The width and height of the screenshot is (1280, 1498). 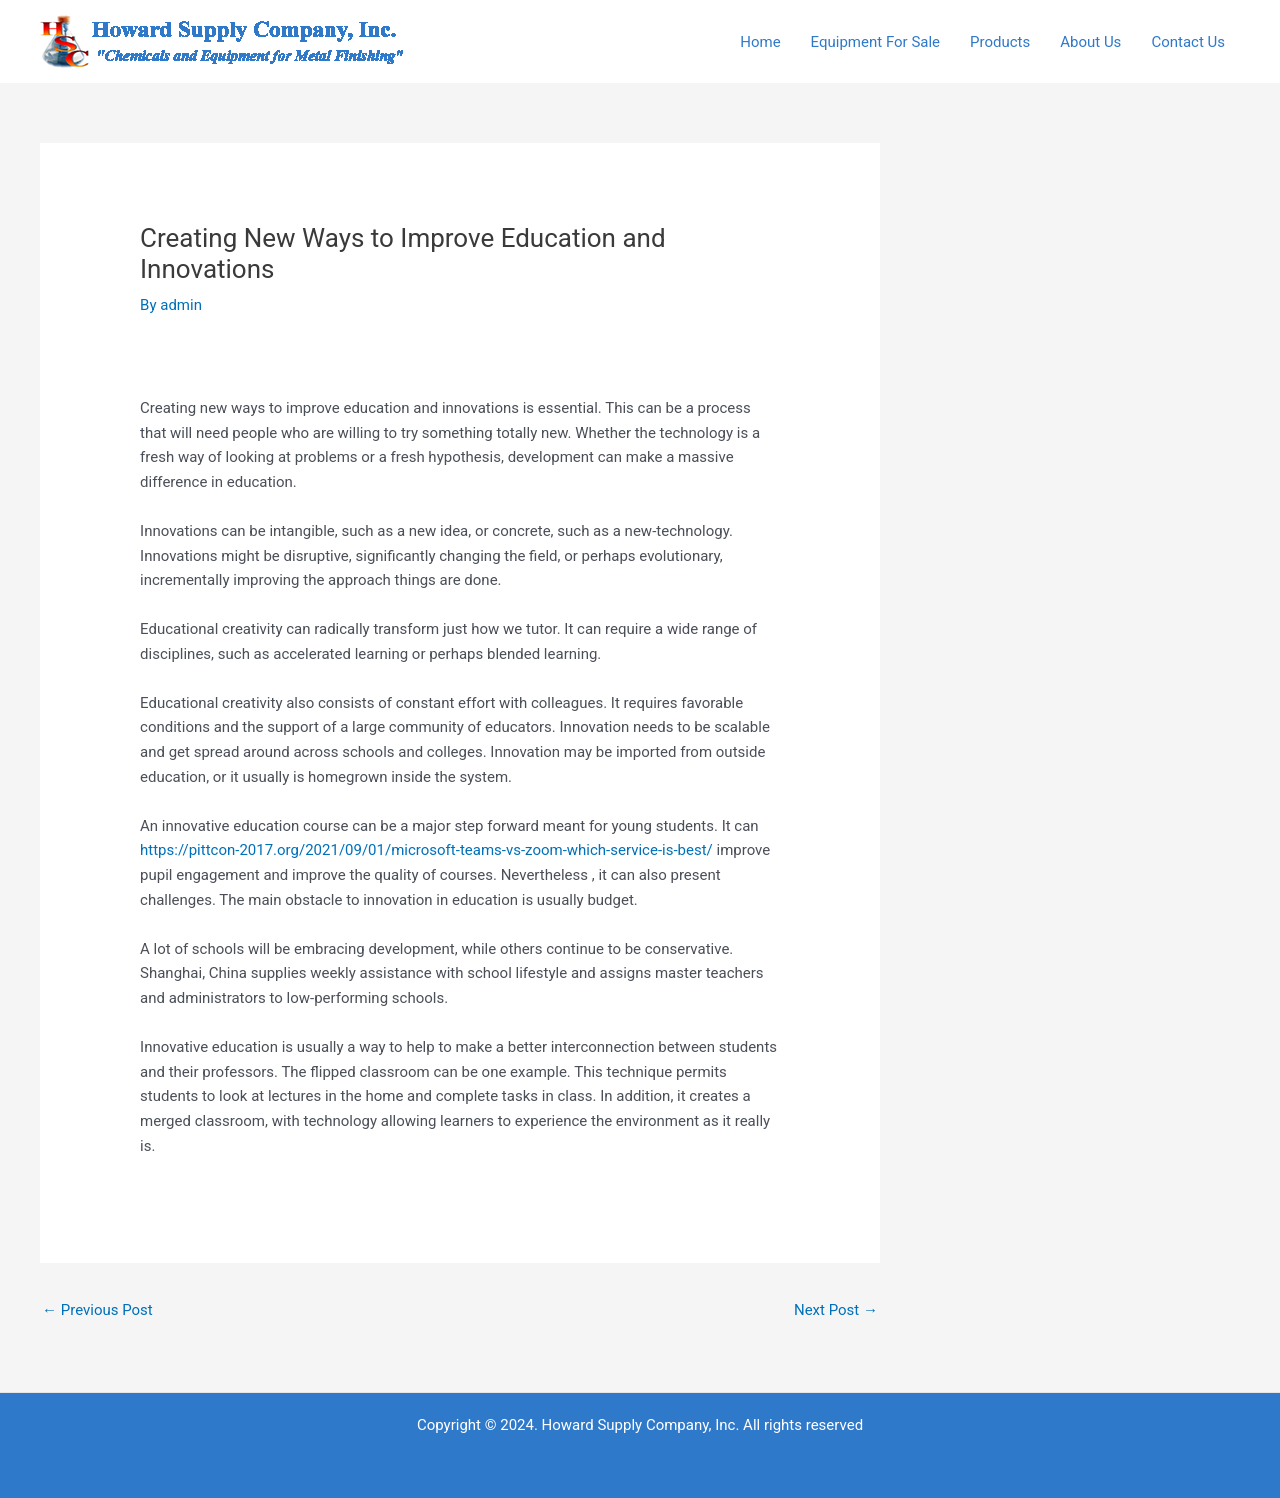 I want to click on Home, so click(x=760, y=42).